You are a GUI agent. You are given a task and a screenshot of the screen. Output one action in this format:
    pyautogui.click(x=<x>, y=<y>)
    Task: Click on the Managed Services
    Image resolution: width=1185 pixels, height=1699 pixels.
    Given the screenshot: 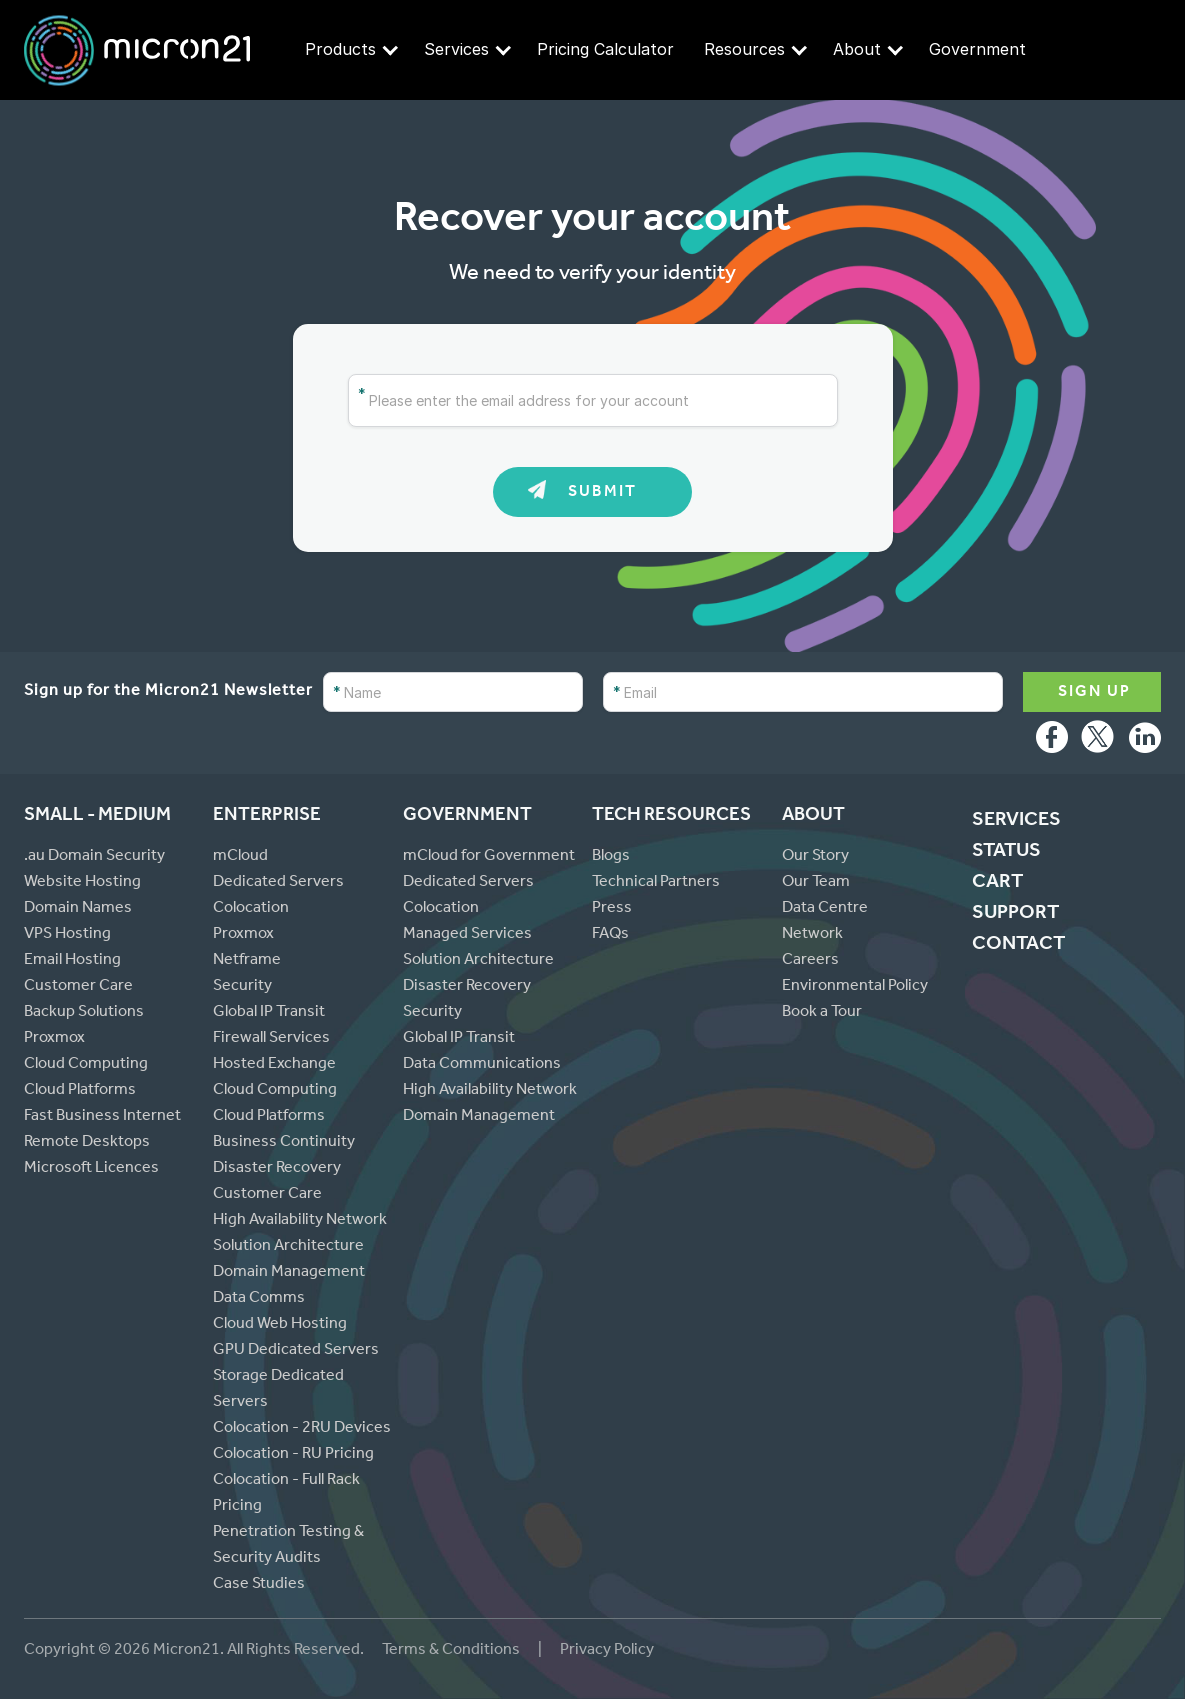 What is the action you would take?
    pyautogui.click(x=467, y=935)
    